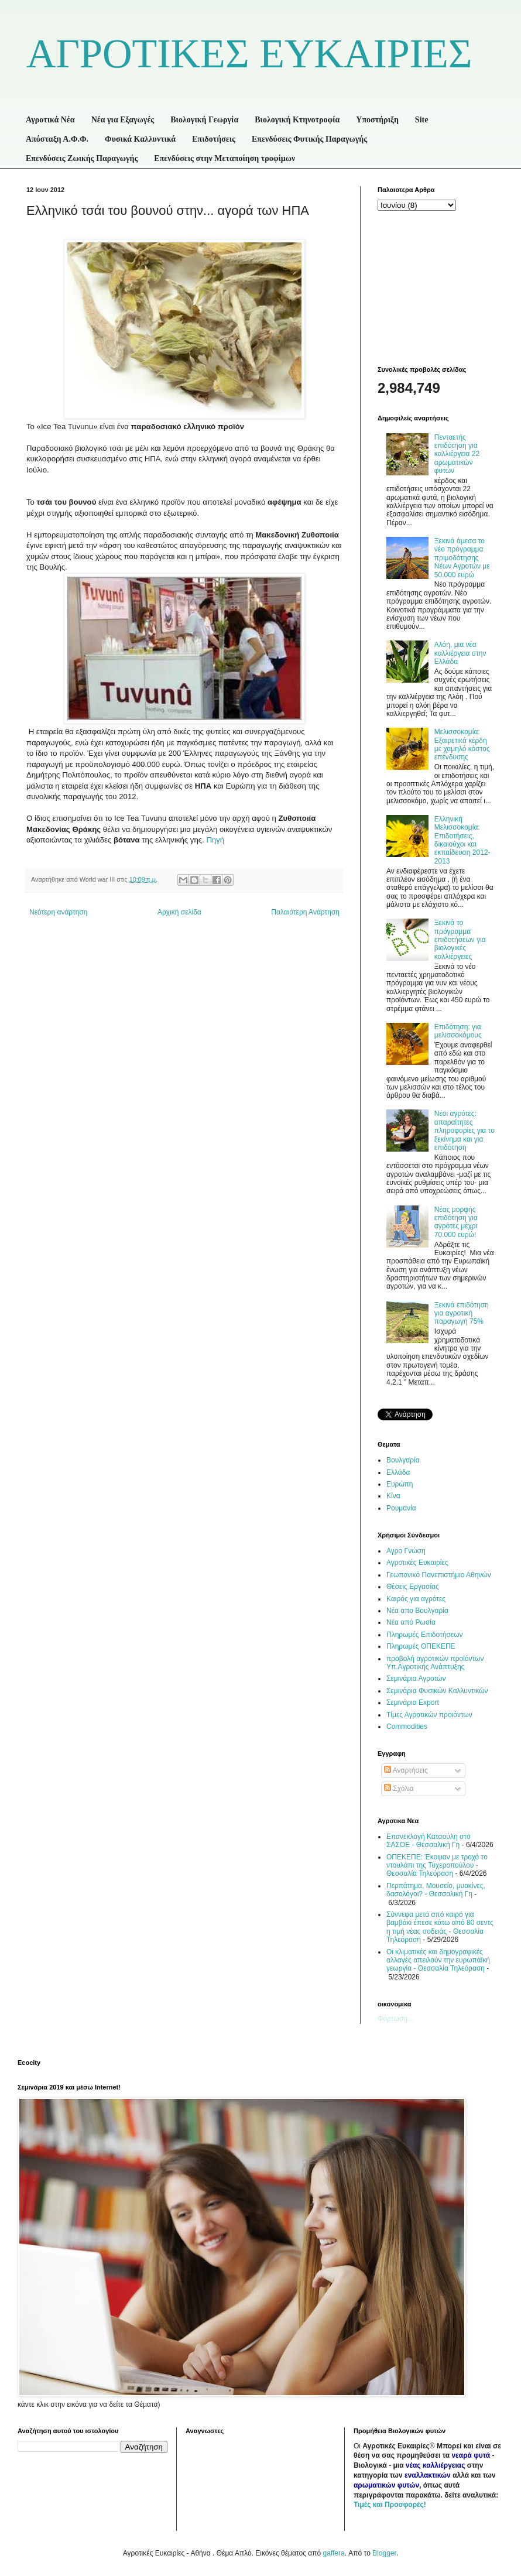 The height and width of the screenshot is (2576, 521). What do you see at coordinates (435, 1890) in the screenshot?
I see `Περπάτημα, Μουσείο, μυοκίνες, δασολόγοι? - Θεσσαλική Γη` at bounding box center [435, 1890].